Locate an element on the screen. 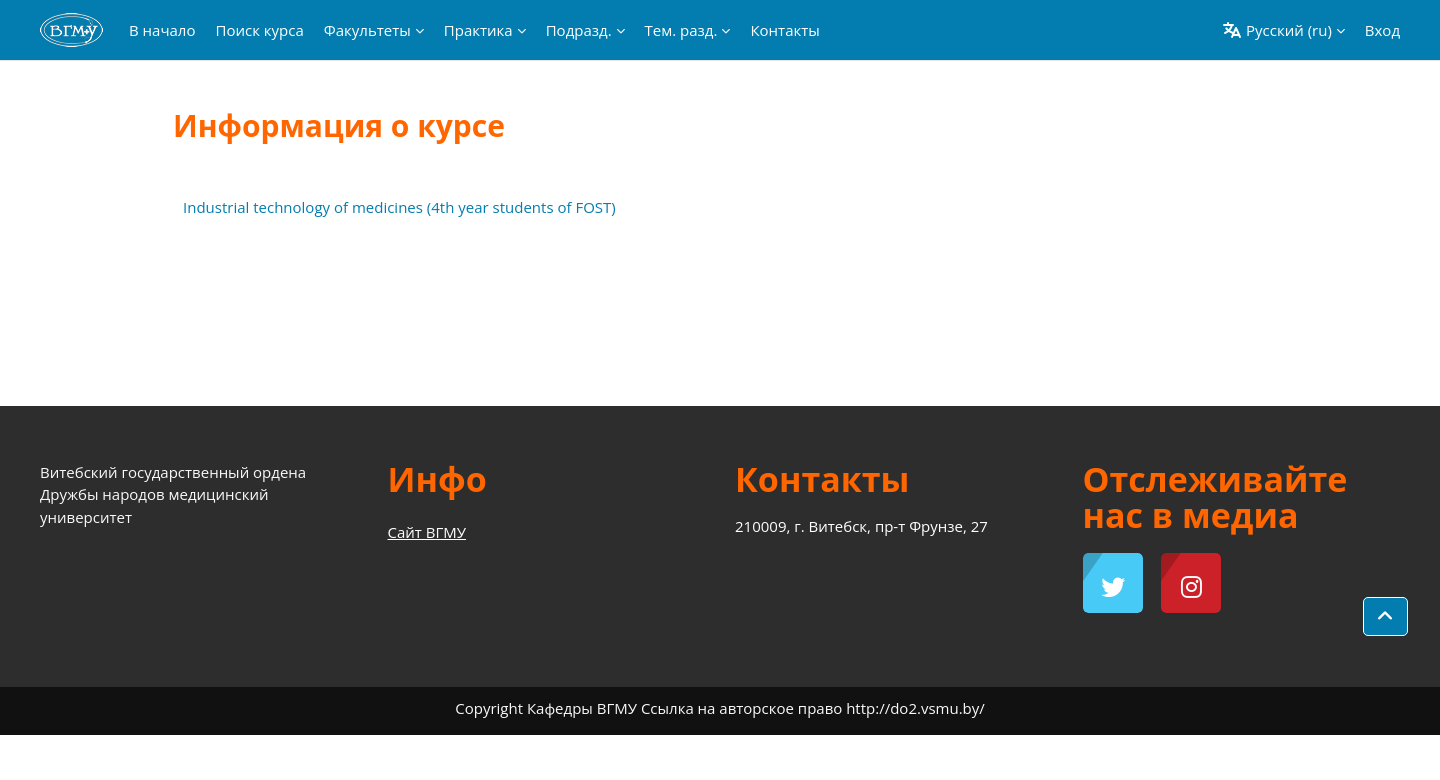 The image size is (1440, 780). Подразд. [menuitem] is located at coordinates (579, 30).